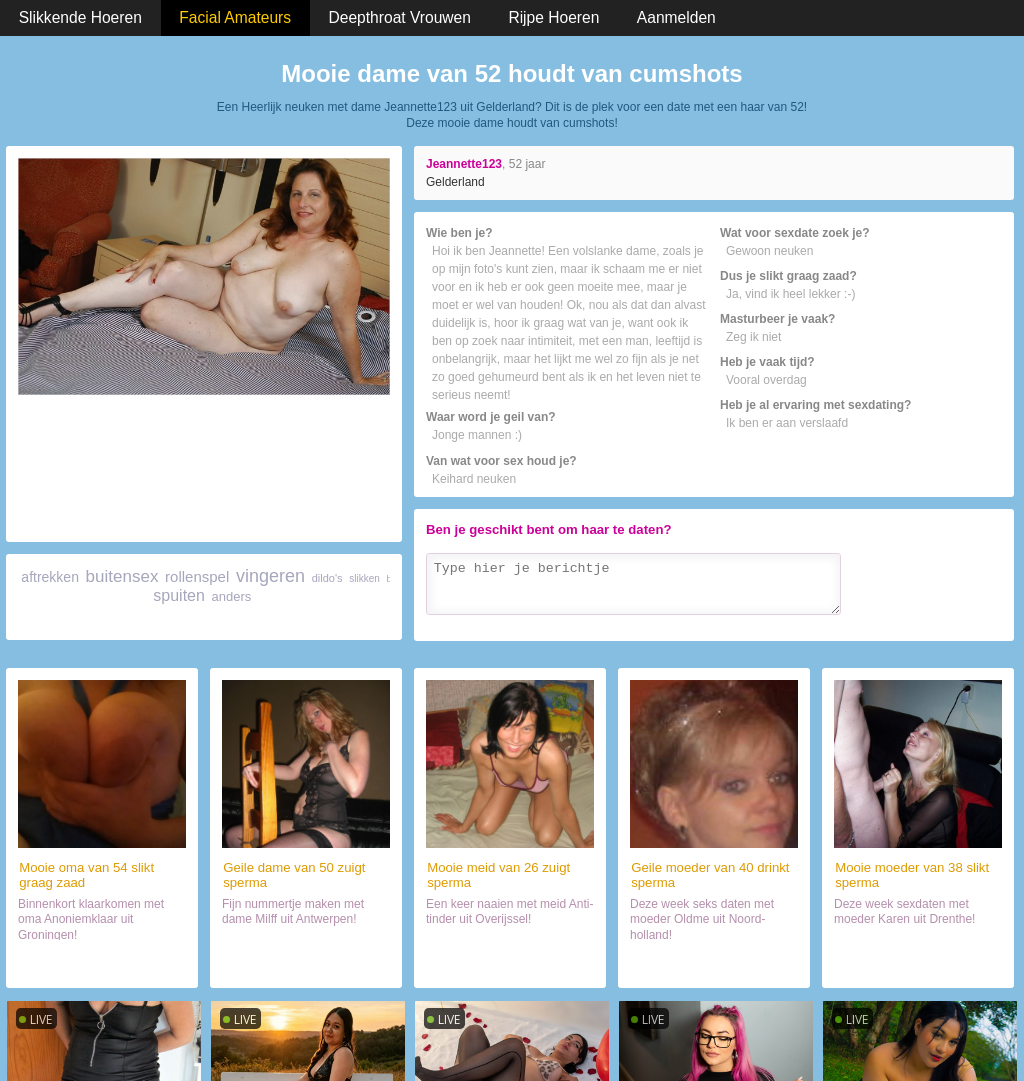 Image resolution: width=1024 pixels, height=1081 pixels. Describe the element at coordinates (553, 17) in the screenshot. I see `Rijpe Hoeren` at that location.